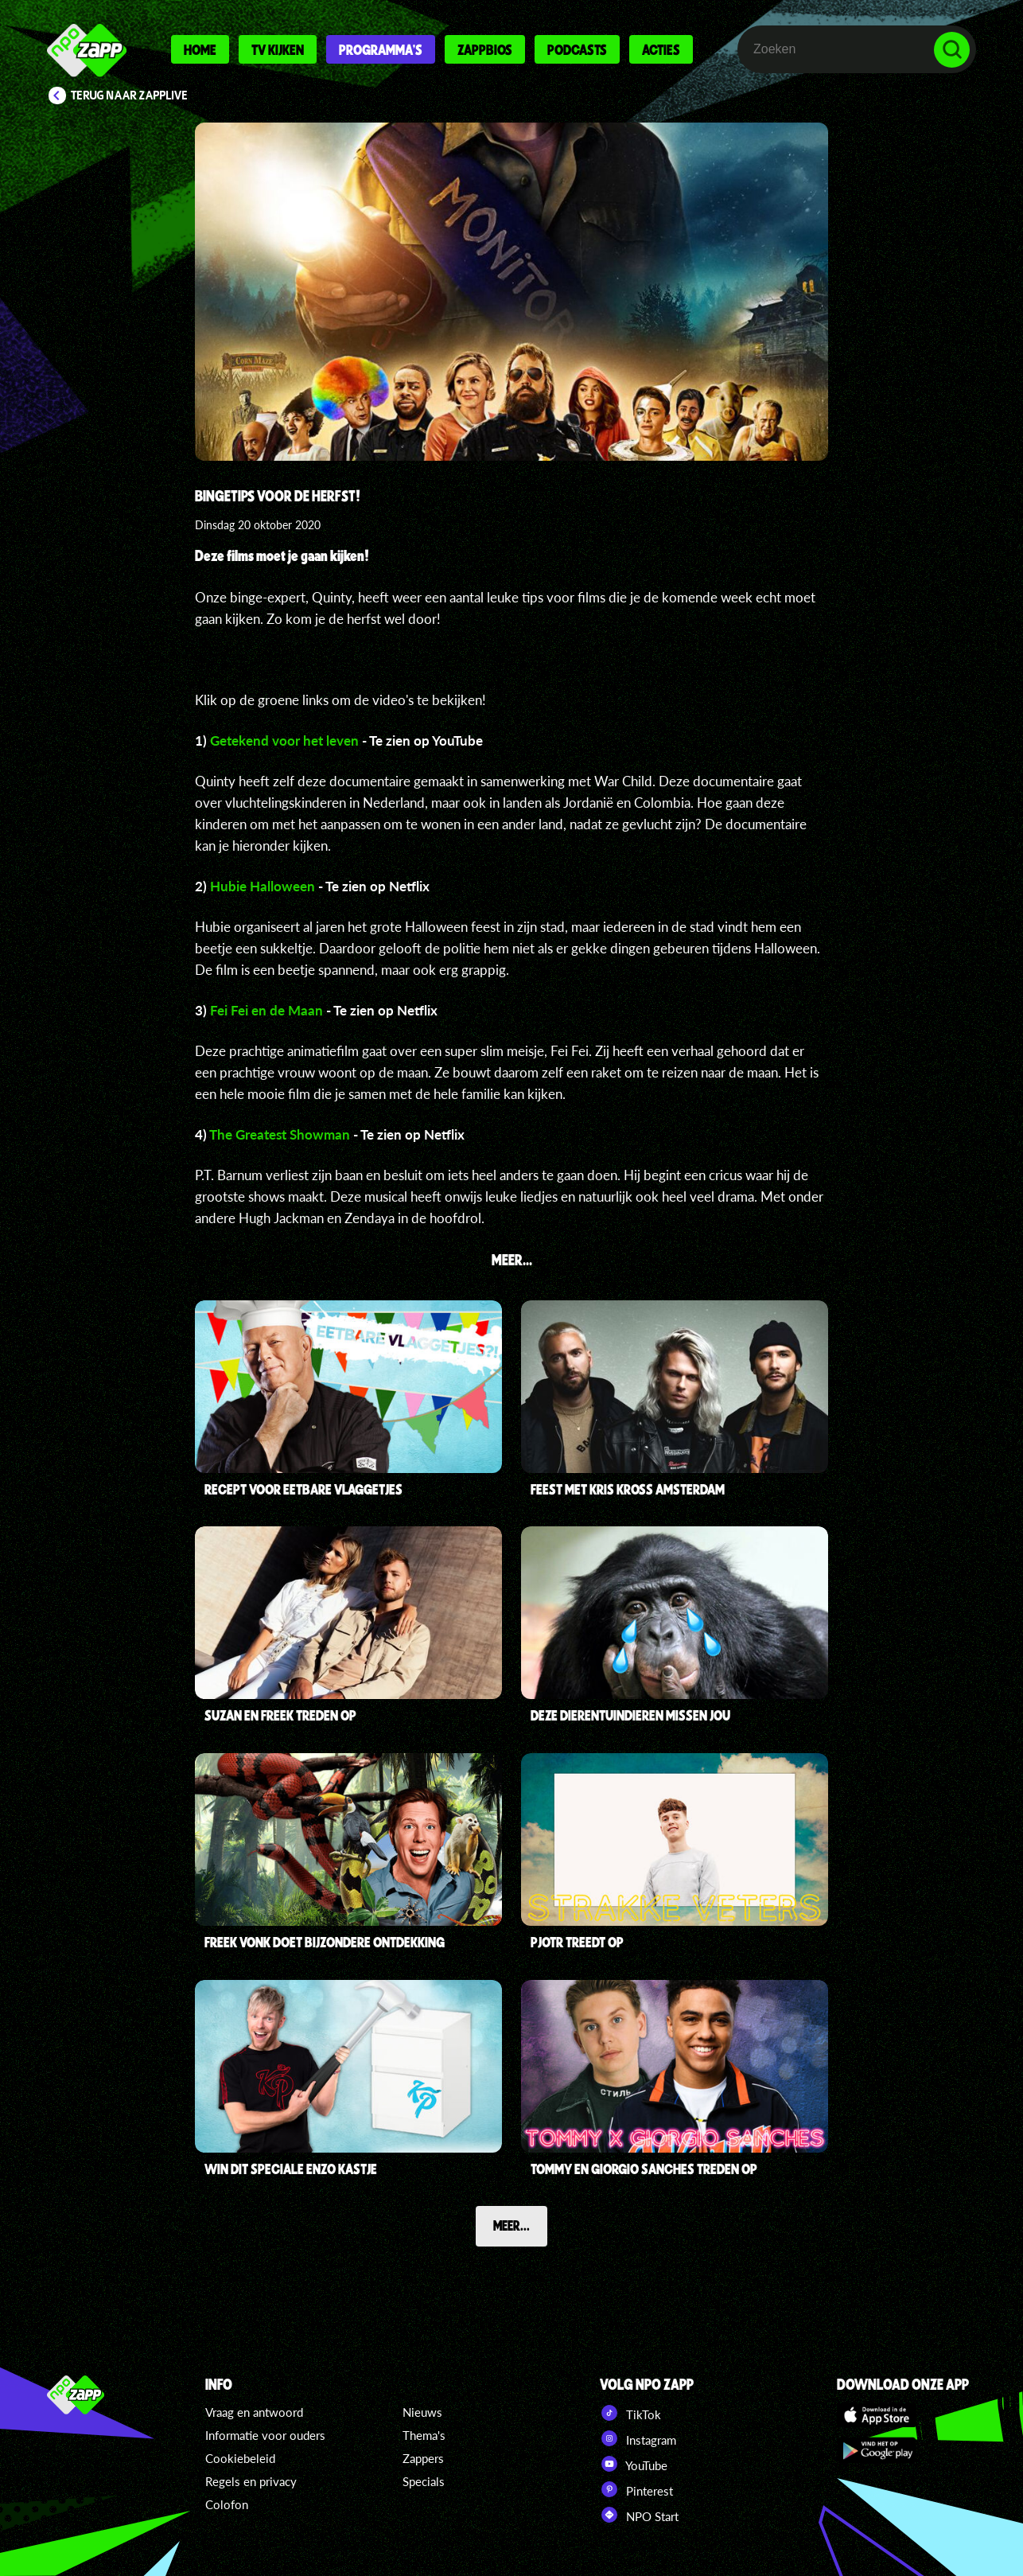  Describe the element at coordinates (240, 2458) in the screenshot. I see `Cookiebeleid` at that location.